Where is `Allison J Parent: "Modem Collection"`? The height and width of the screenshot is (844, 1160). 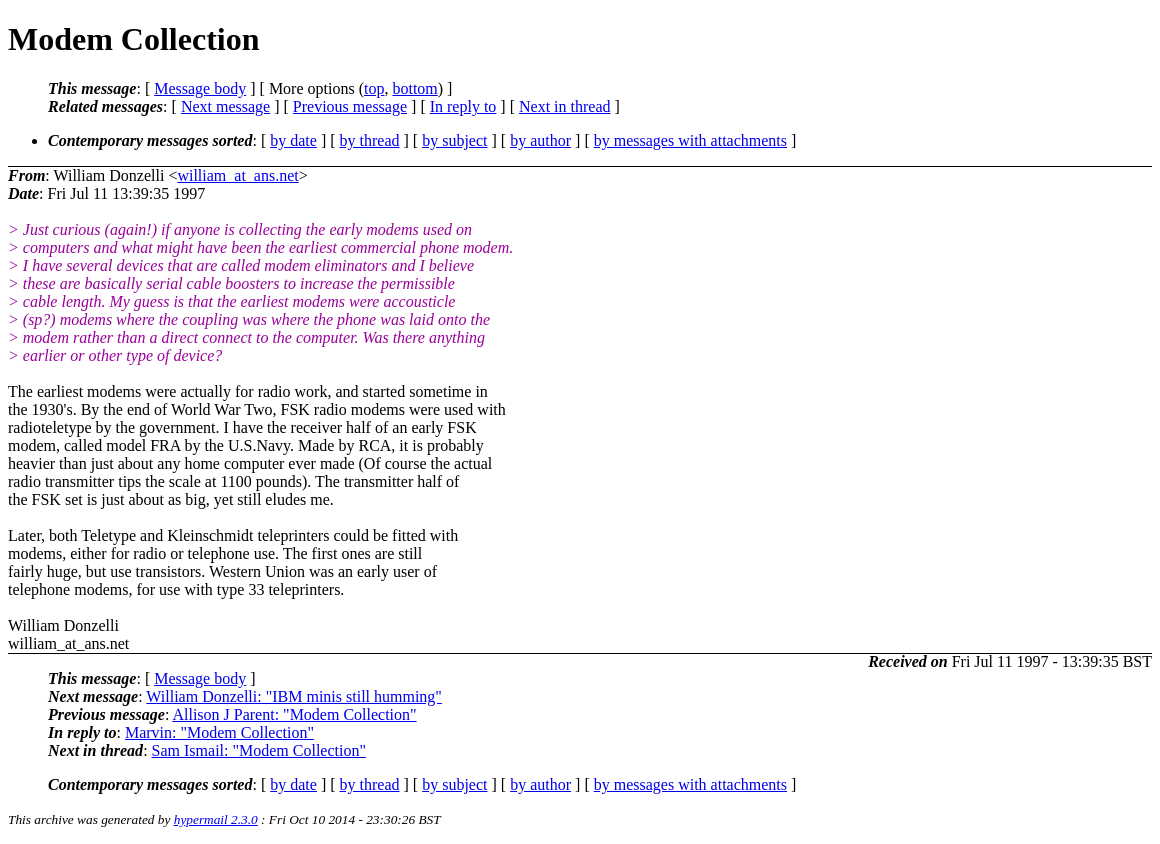 Allison J Parent: "Modem Collection" is located at coordinates (294, 714).